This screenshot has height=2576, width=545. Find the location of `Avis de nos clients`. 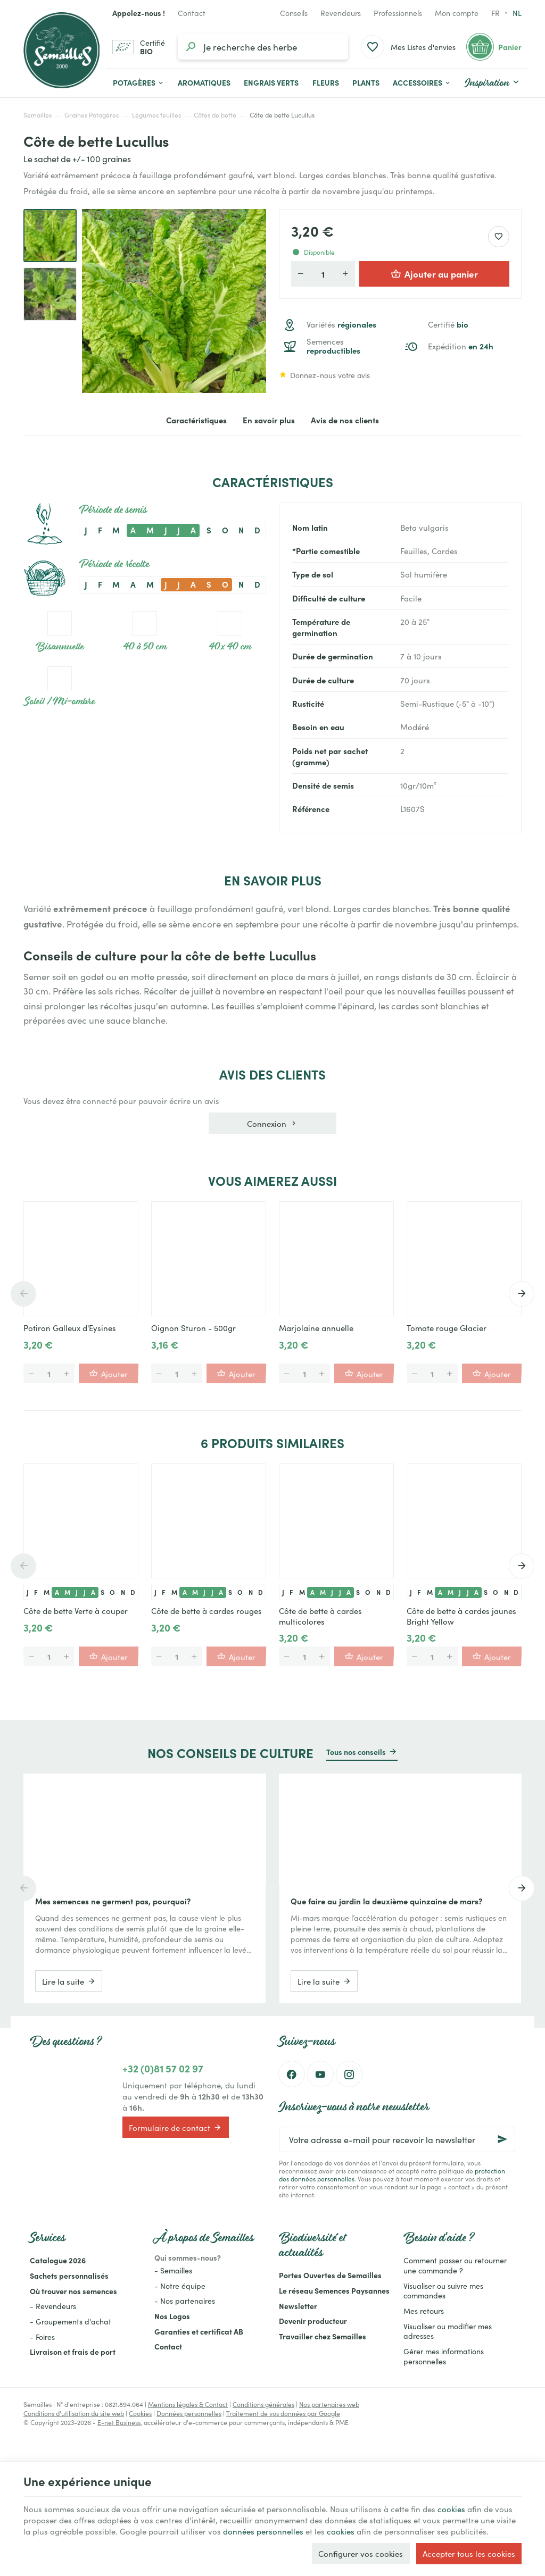

Avis de nos clients is located at coordinates (345, 419).